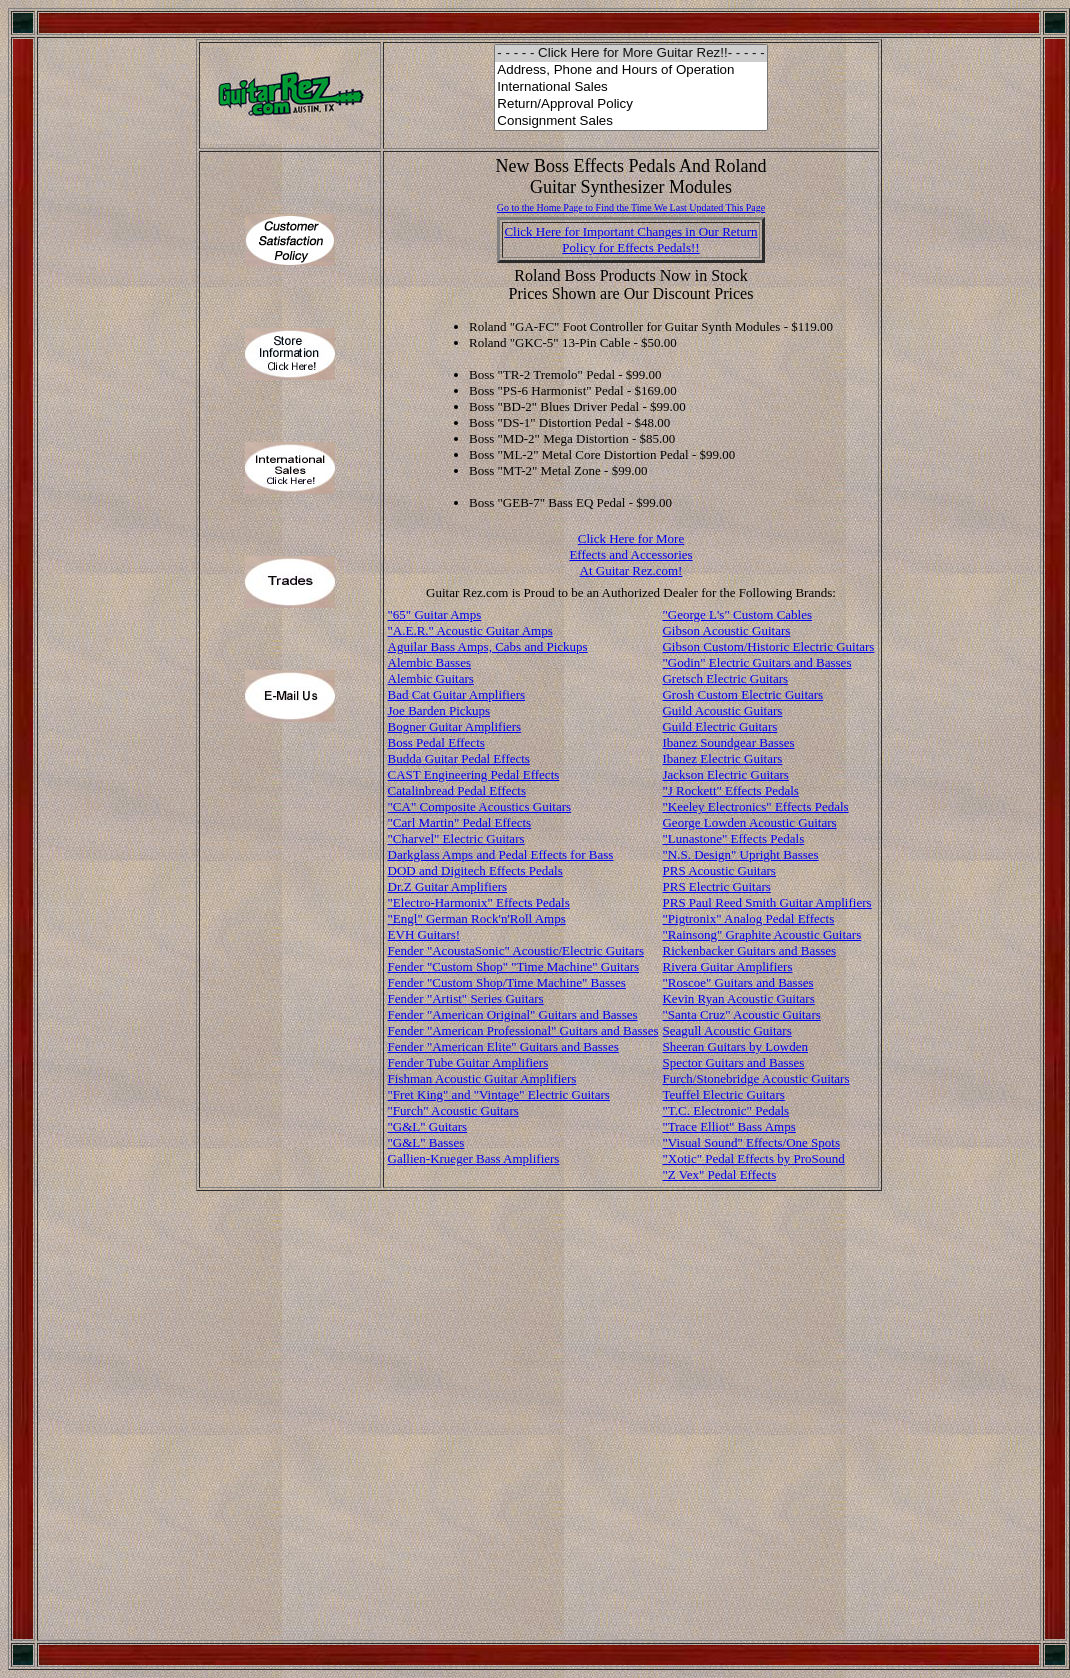 Image resolution: width=1070 pixels, height=1678 pixels. What do you see at coordinates (728, 1126) in the screenshot?
I see `"Trace Elliot" Bass Amps` at bounding box center [728, 1126].